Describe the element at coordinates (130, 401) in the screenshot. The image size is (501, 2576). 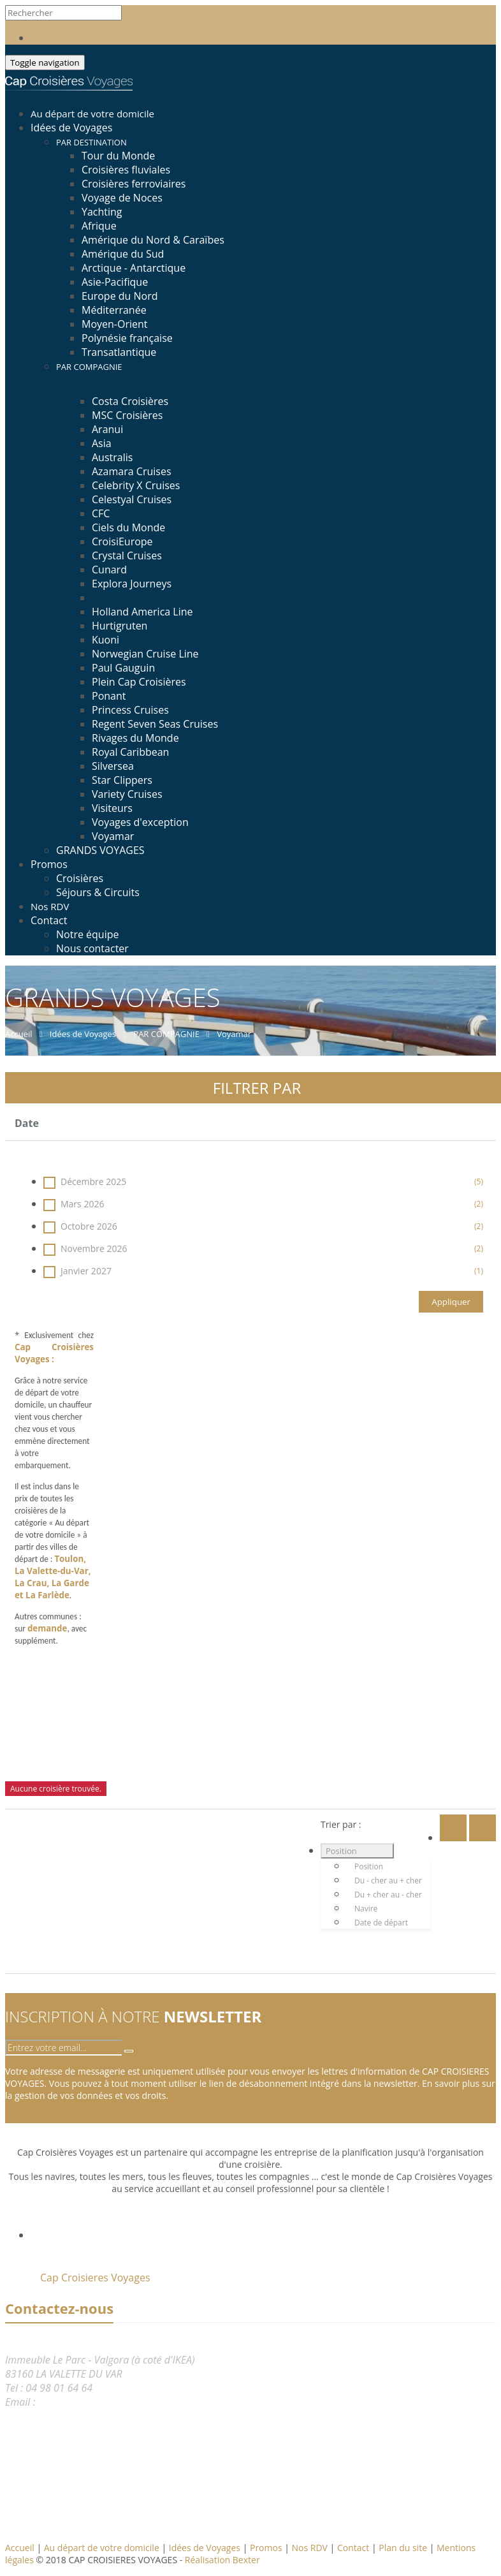
I see `Costa Croisières` at that location.